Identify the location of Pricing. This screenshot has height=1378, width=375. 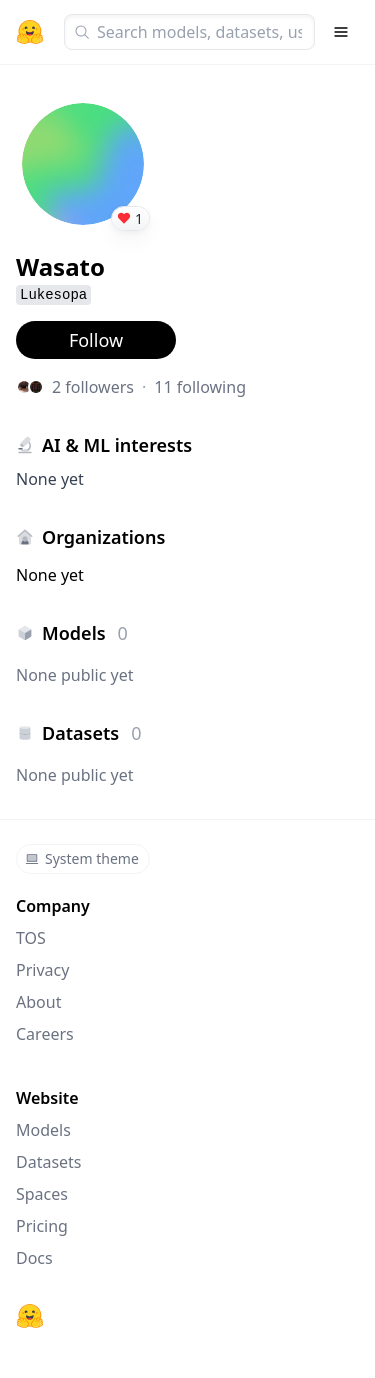
(42, 1226).